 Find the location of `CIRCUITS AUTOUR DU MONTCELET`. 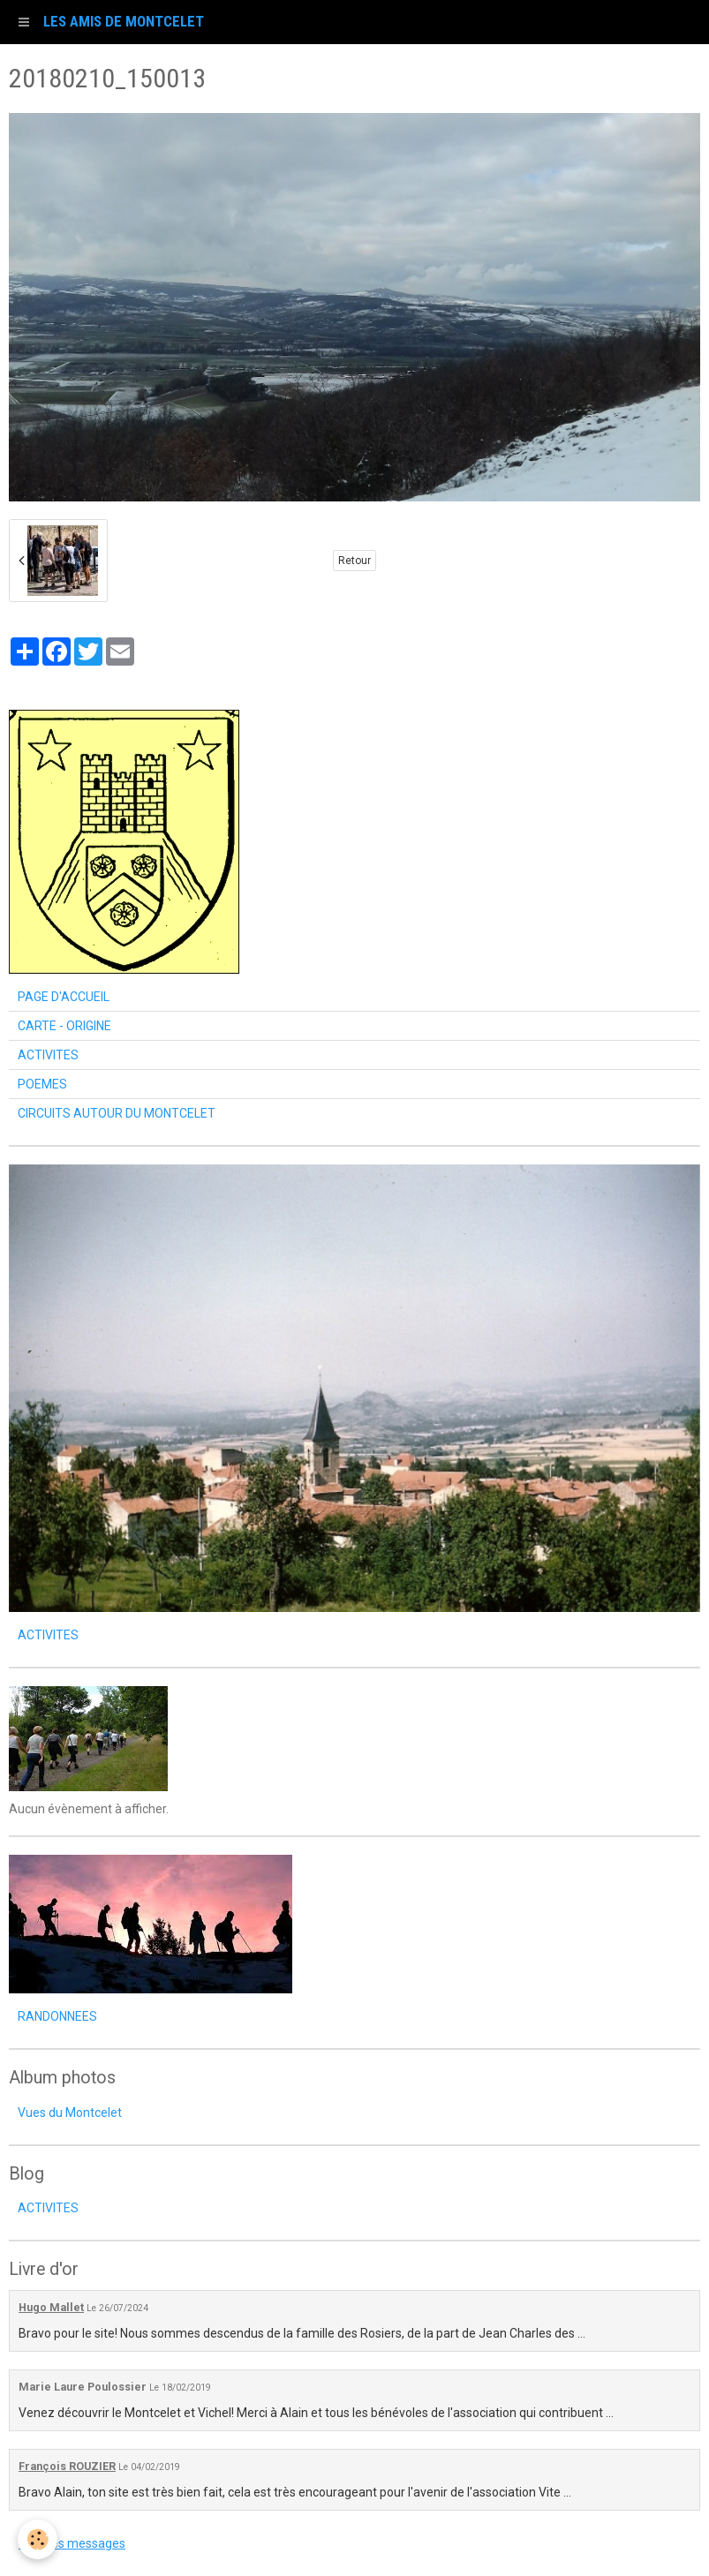

CIRCUITS AUTOUR DU MONTCELET is located at coordinates (116, 1113).